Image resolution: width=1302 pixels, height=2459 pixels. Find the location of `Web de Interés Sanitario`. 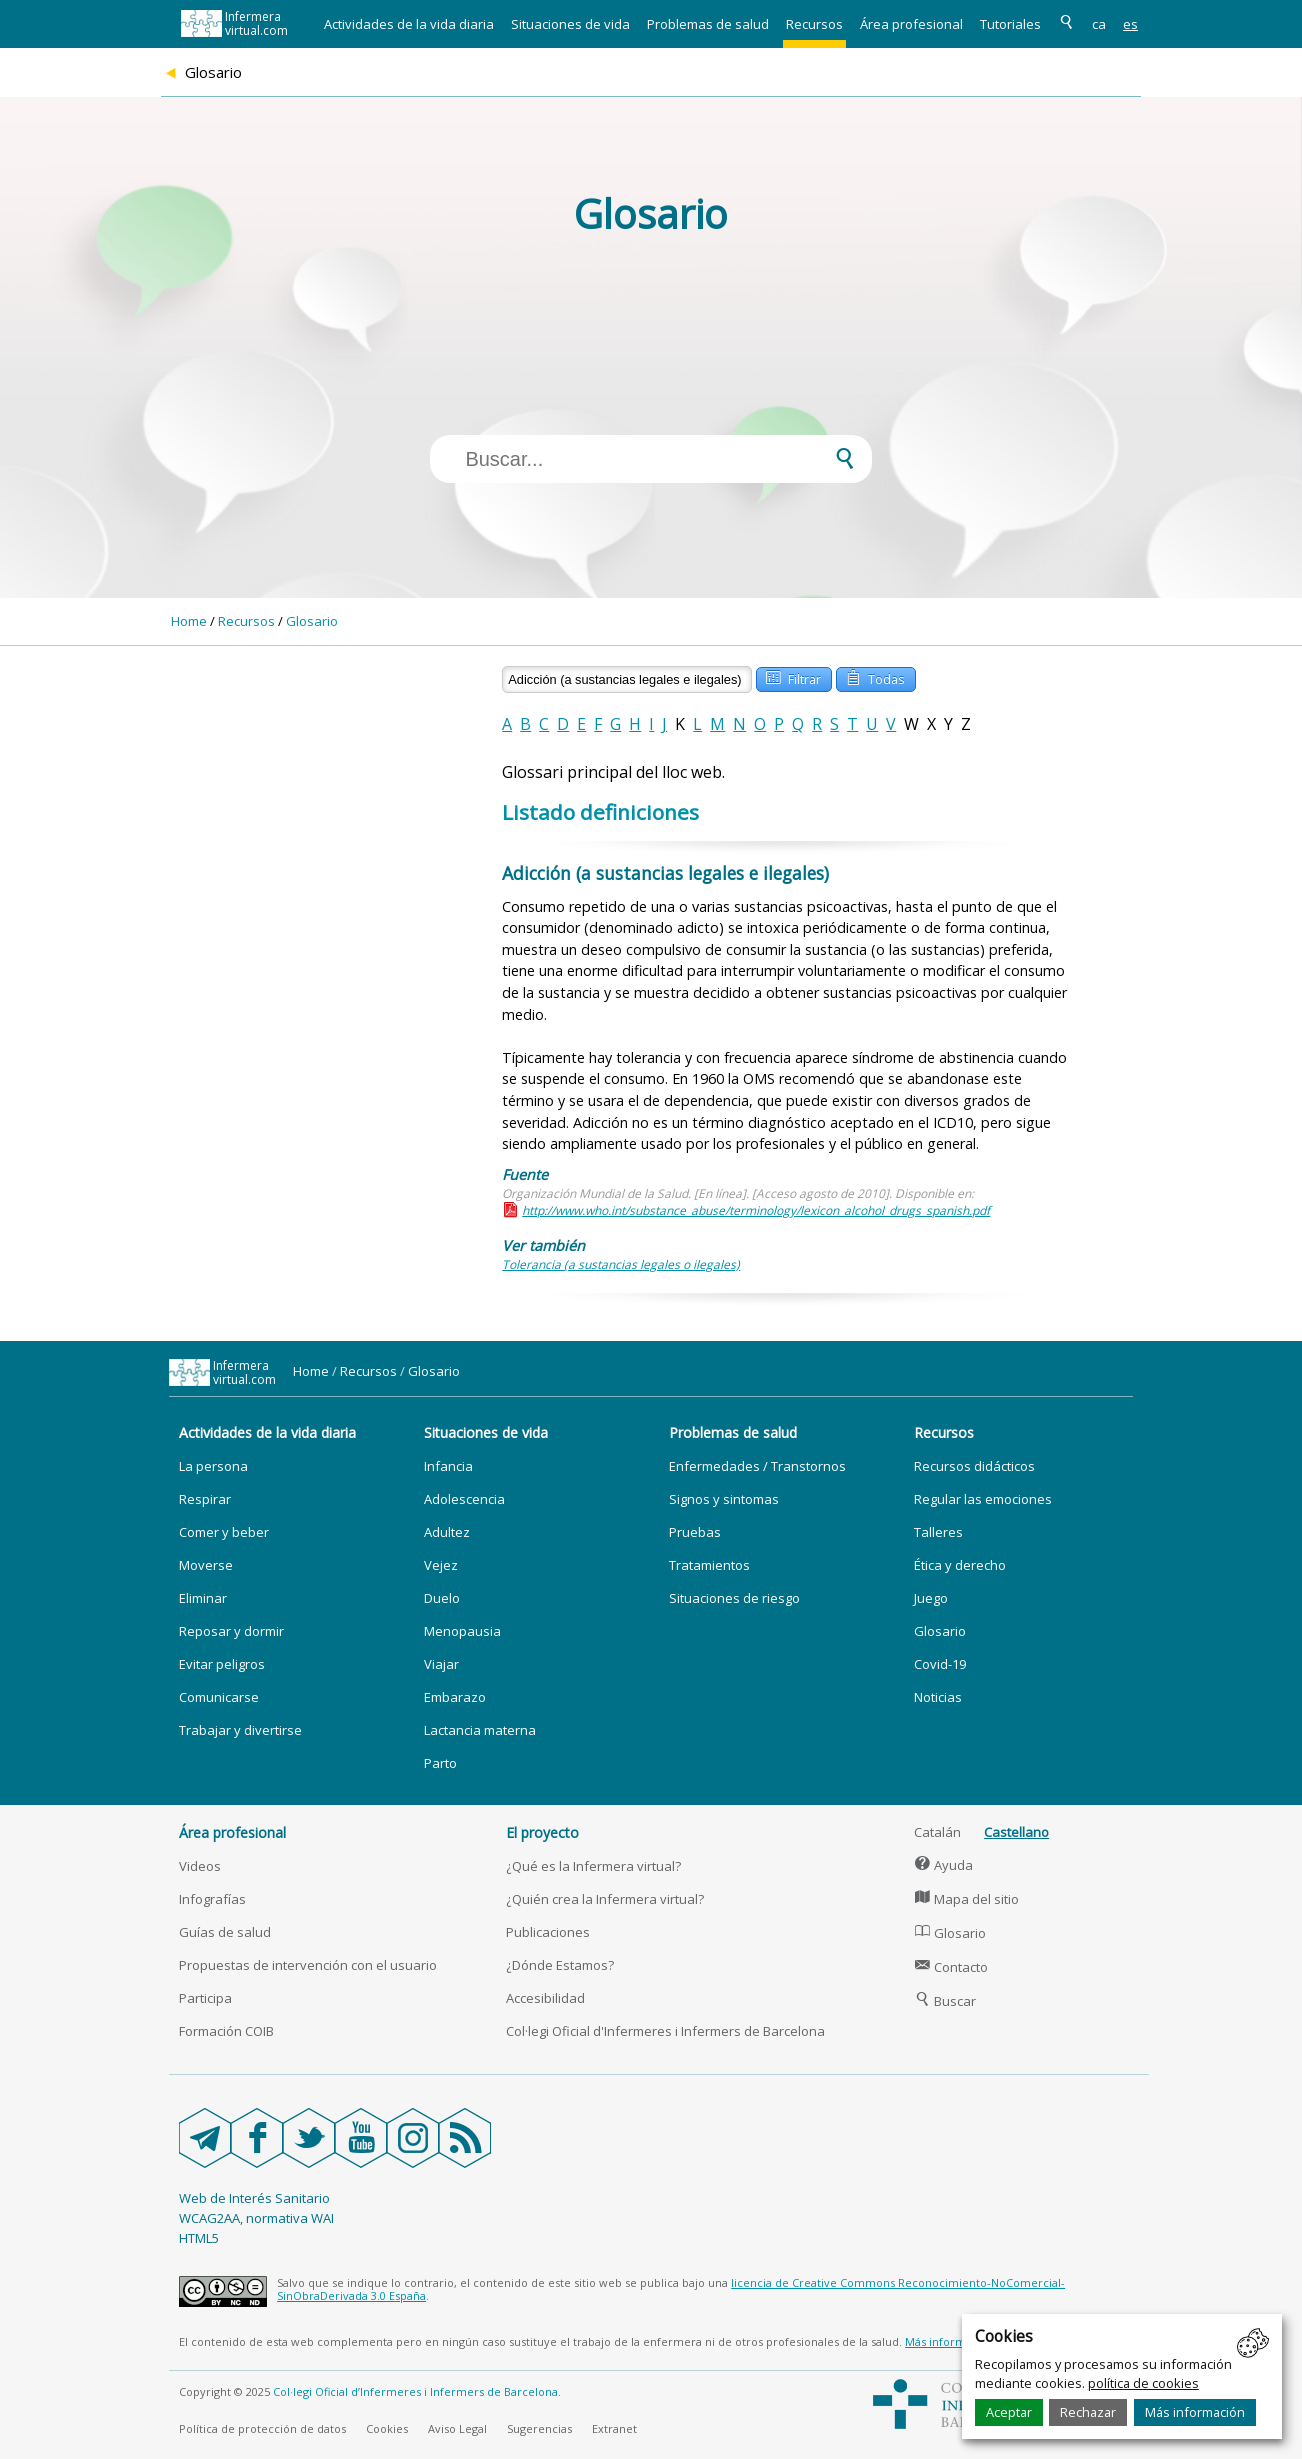

Web de Interés Sanitario is located at coordinates (254, 2198).